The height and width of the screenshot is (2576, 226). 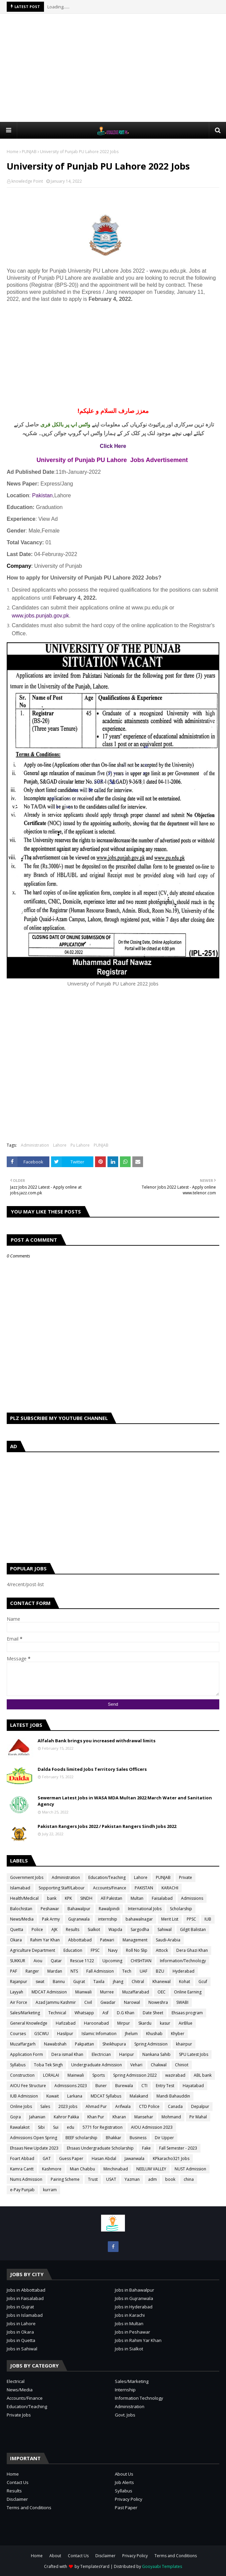 I want to click on Hasan Abdal, so click(x=104, y=2158).